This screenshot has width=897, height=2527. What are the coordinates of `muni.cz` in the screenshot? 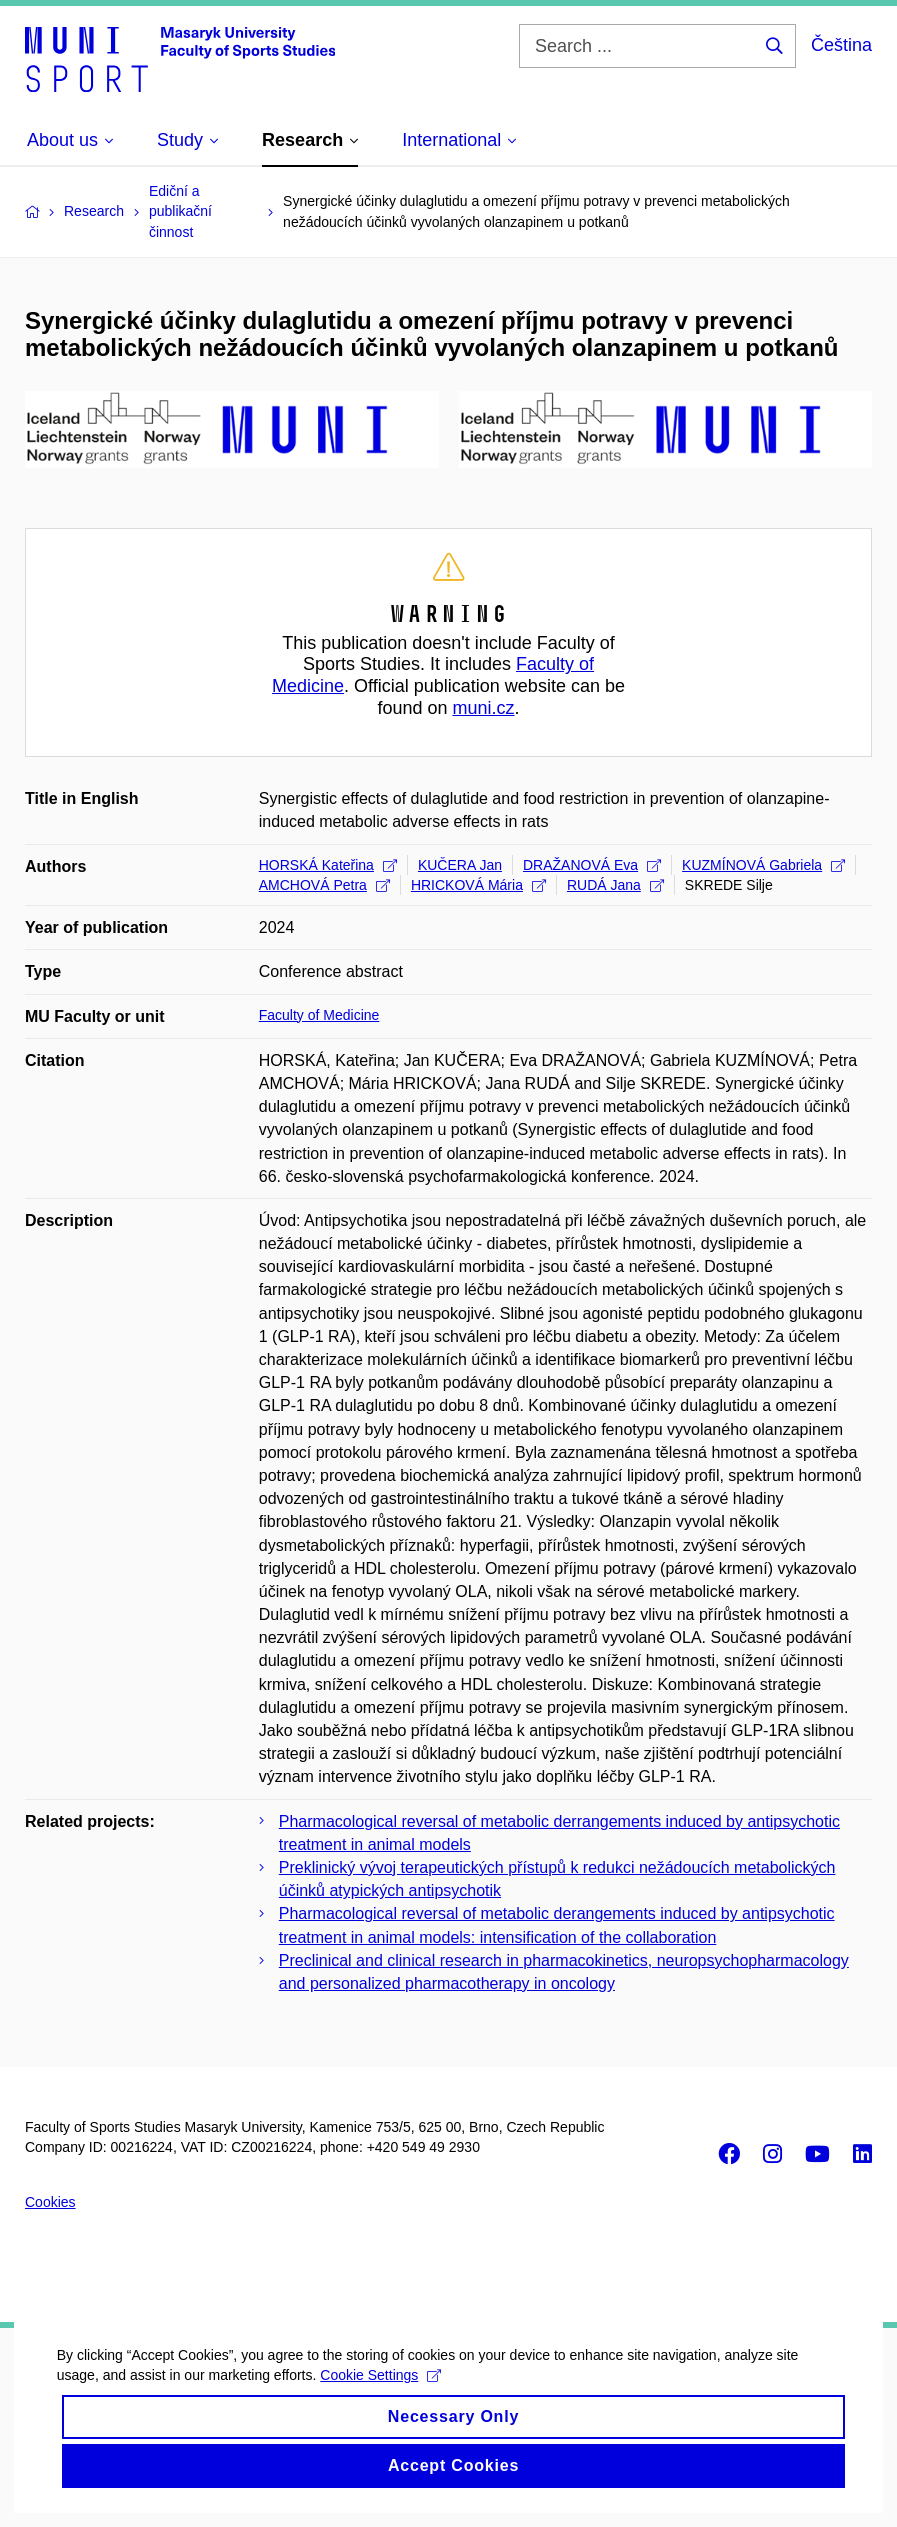 It's located at (484, 708).